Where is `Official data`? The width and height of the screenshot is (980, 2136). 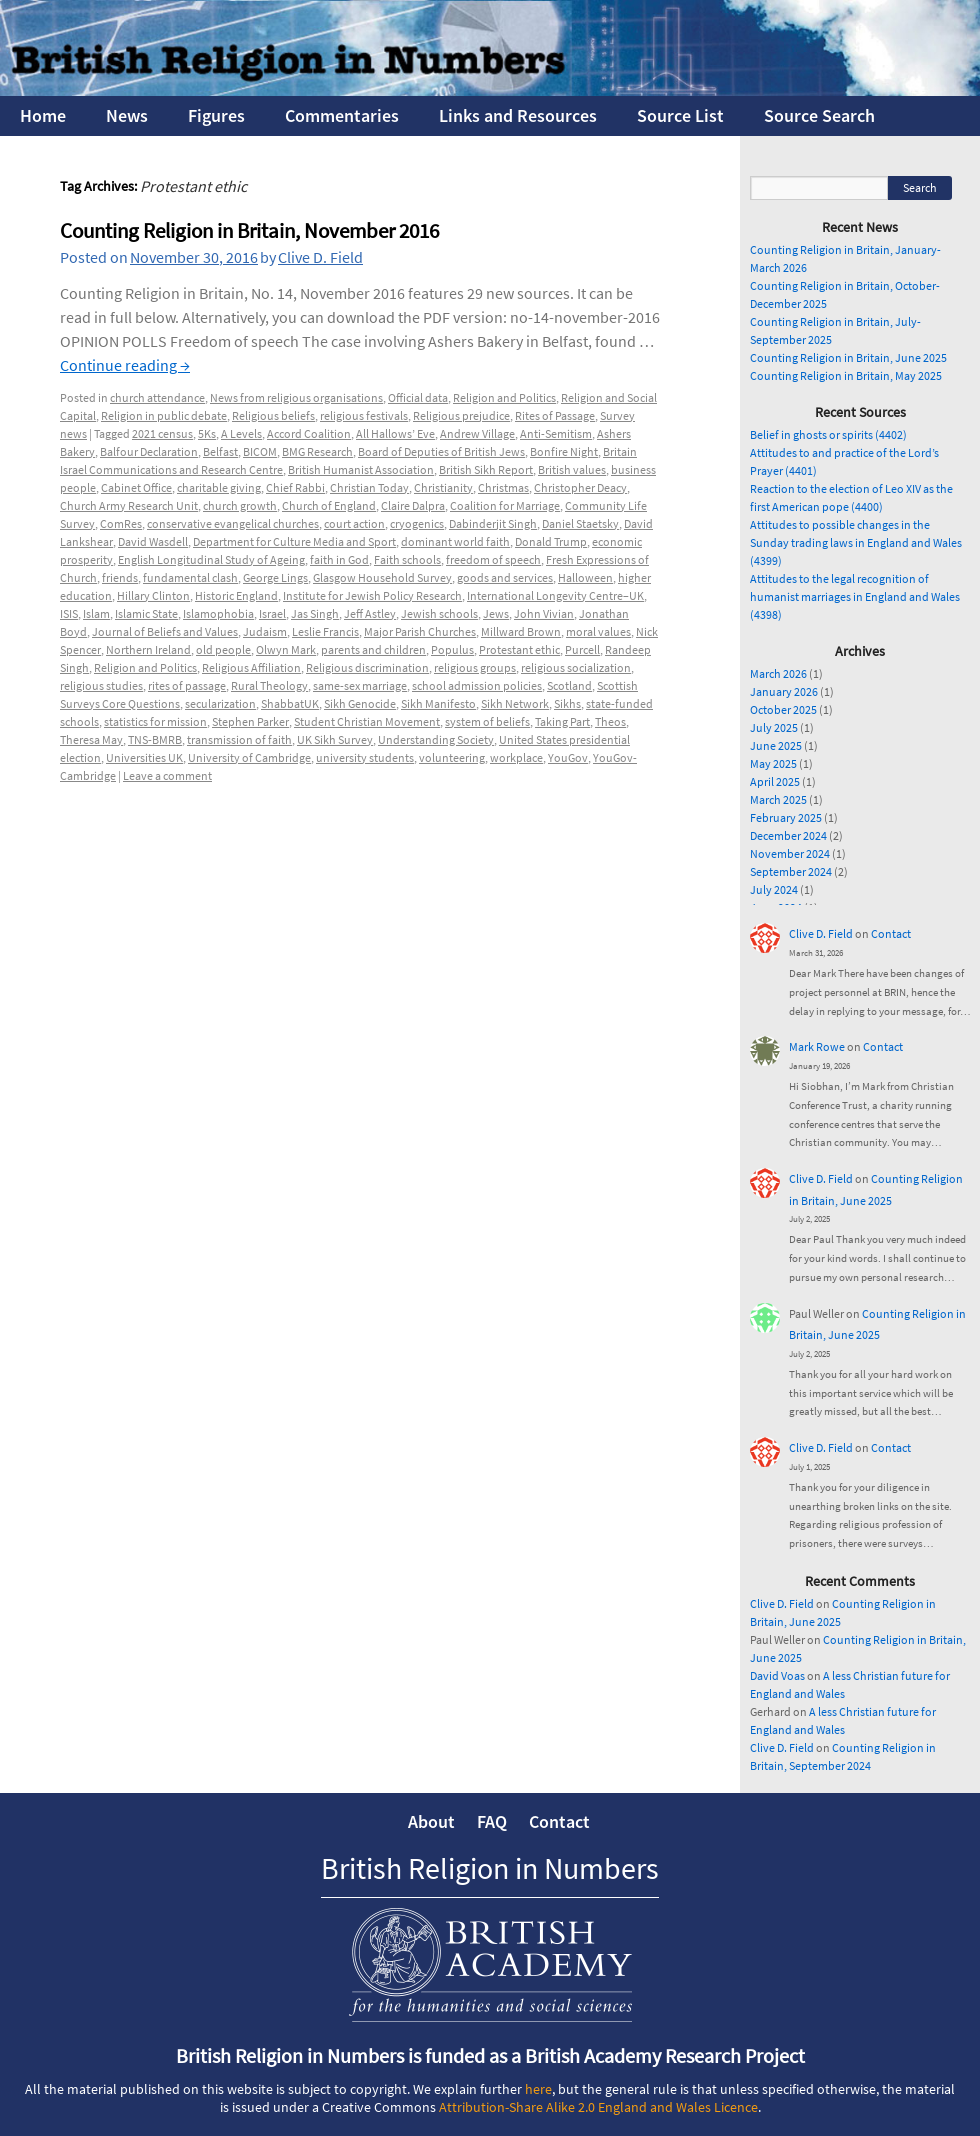
Official data is located at coordinates (418, 397).